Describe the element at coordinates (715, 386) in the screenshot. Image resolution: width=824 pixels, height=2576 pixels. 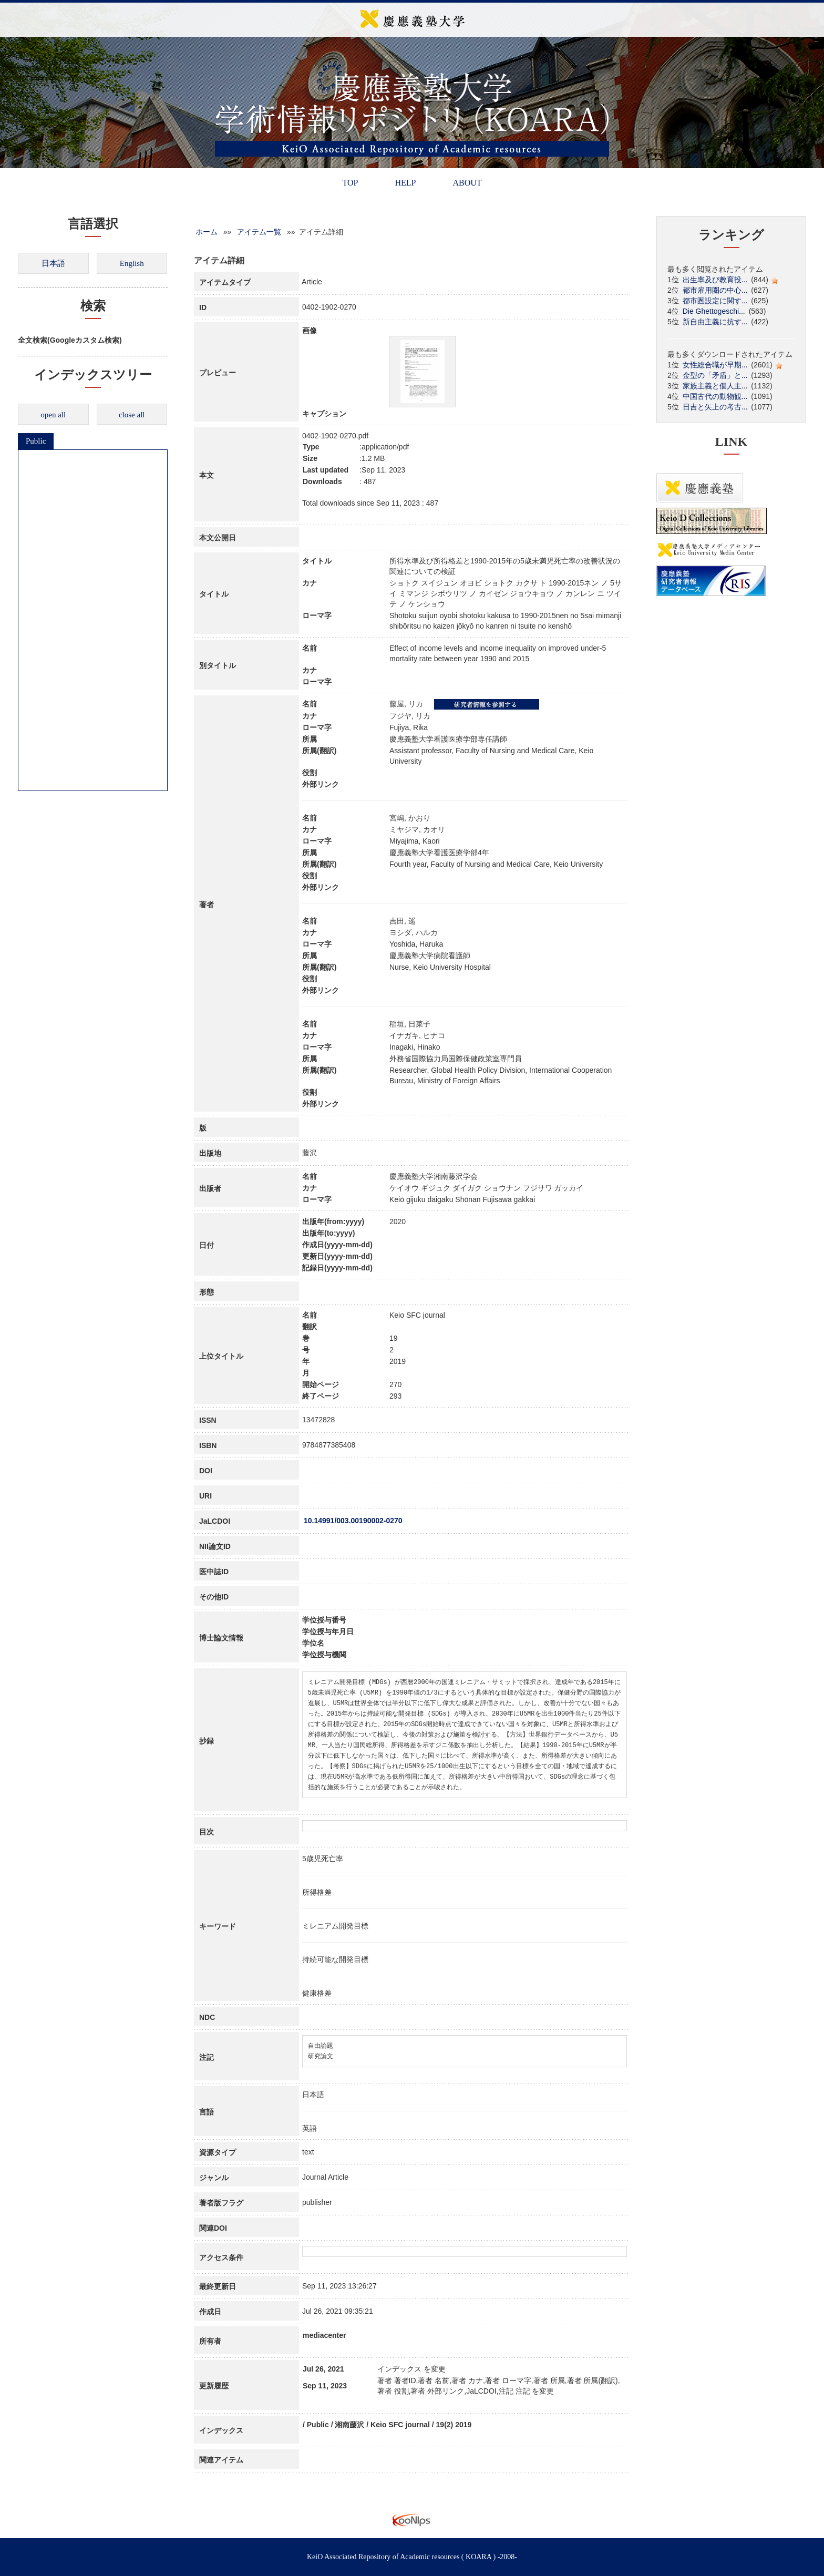
I see `家族主義と個人主...` at that location.